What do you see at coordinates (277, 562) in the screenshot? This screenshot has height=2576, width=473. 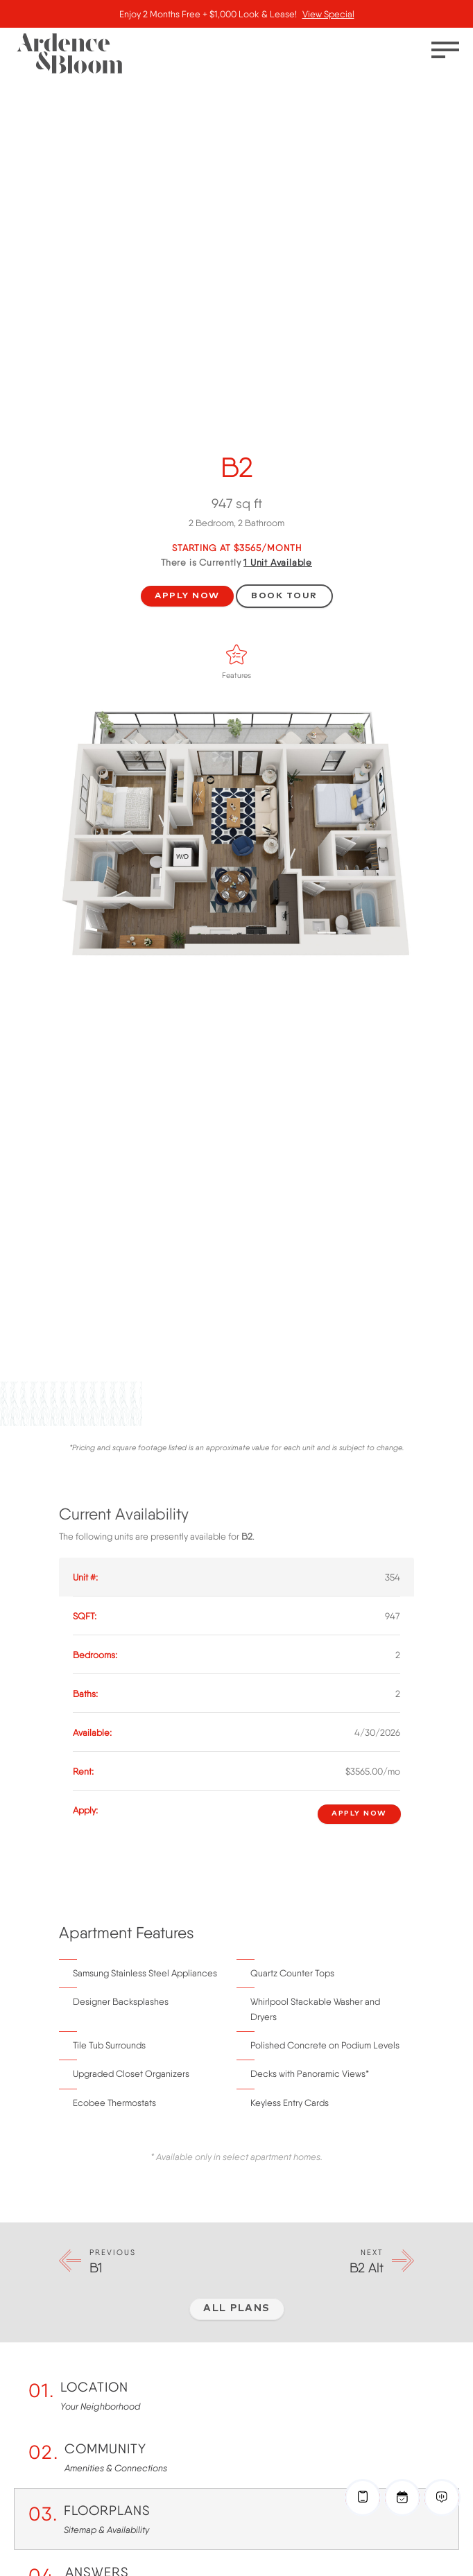 I see `Available` at bounding box center [277, 562].